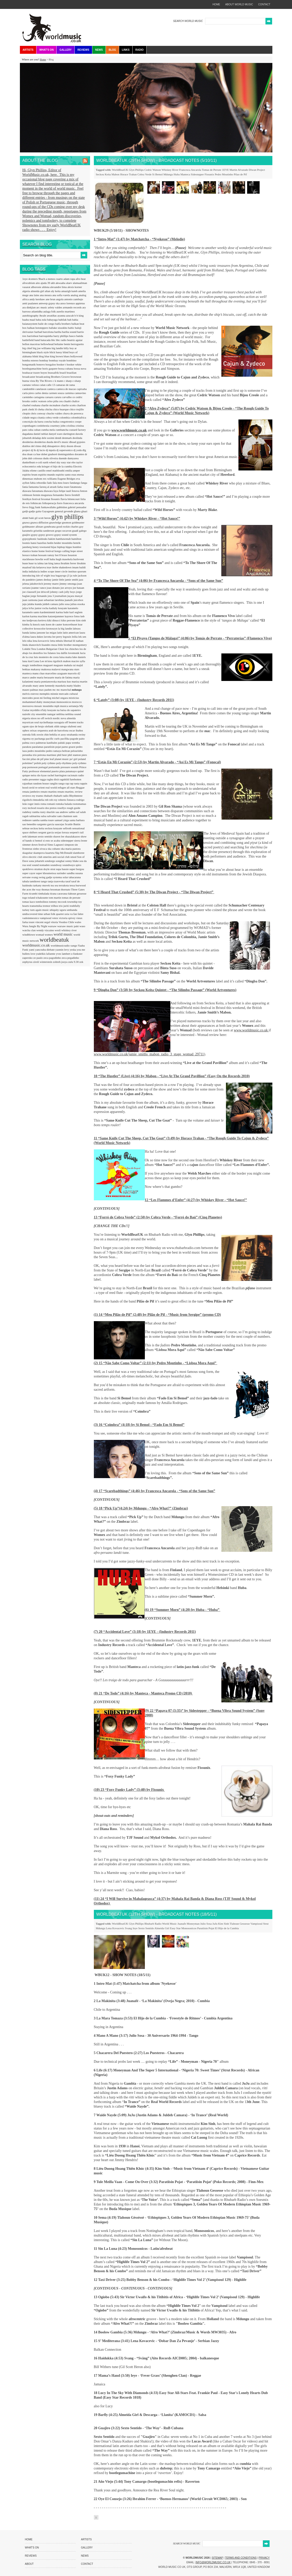  What do you see at coordinates (83, 49) in the screenshot?
I see `Reviews` at bounding box center [83, 49].